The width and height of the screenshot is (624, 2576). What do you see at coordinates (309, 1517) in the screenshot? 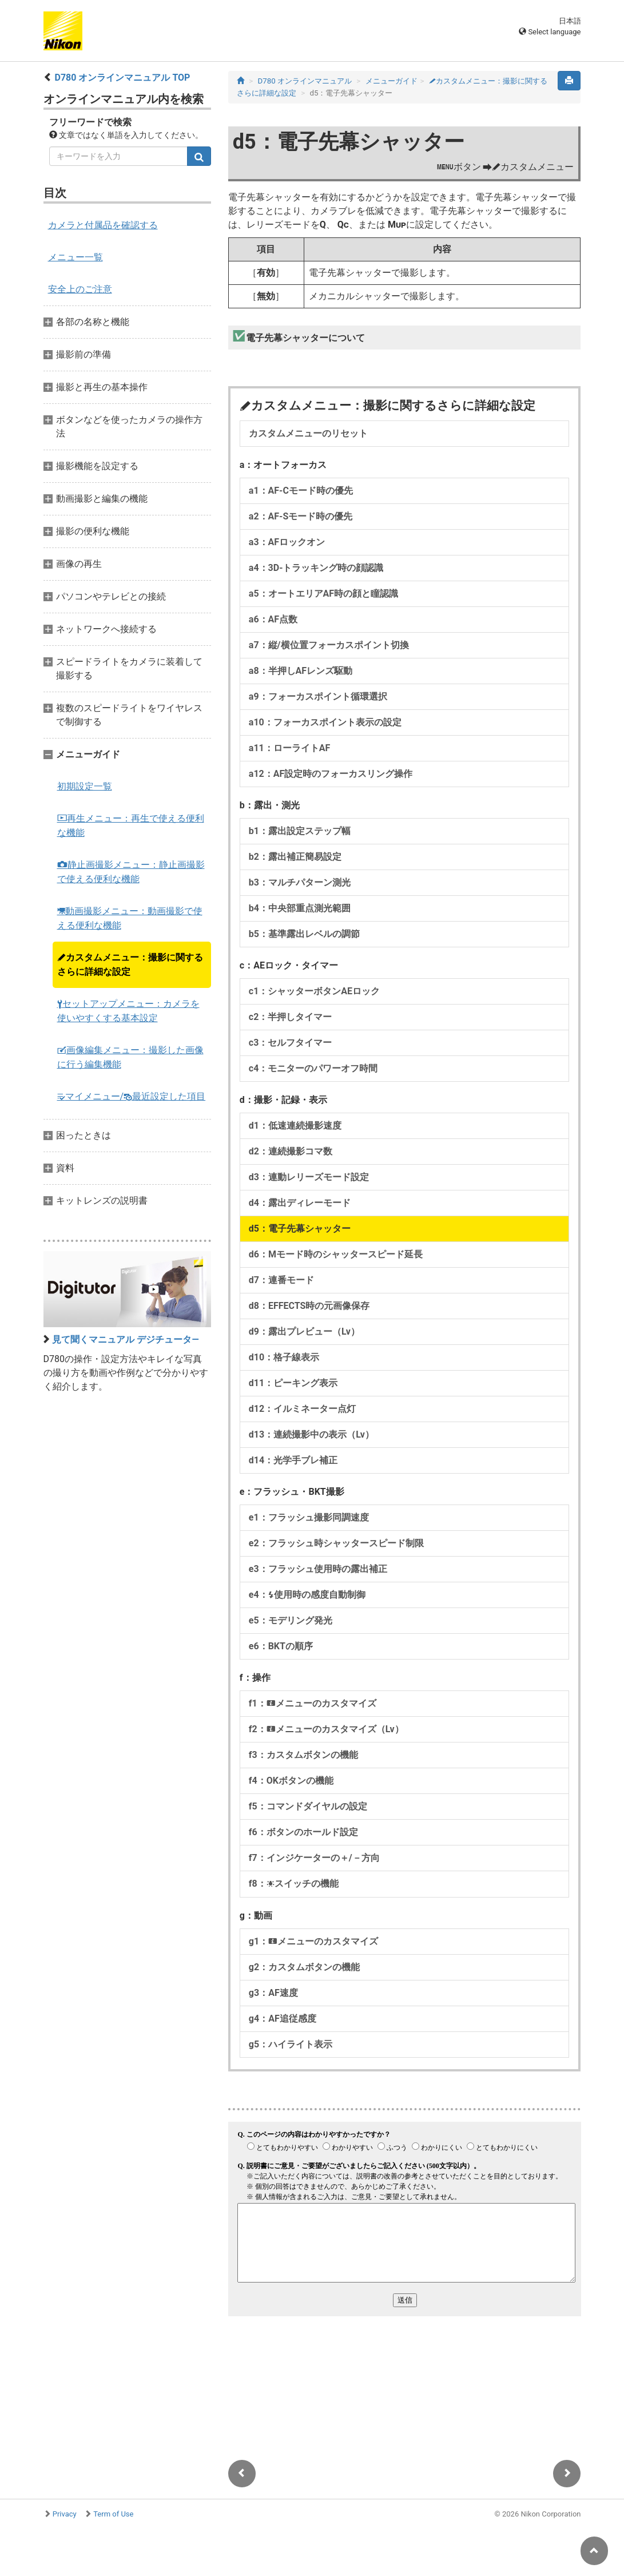
I see `e1：フラッシュ撮影同調速度` at bounding box center [309, 1517].